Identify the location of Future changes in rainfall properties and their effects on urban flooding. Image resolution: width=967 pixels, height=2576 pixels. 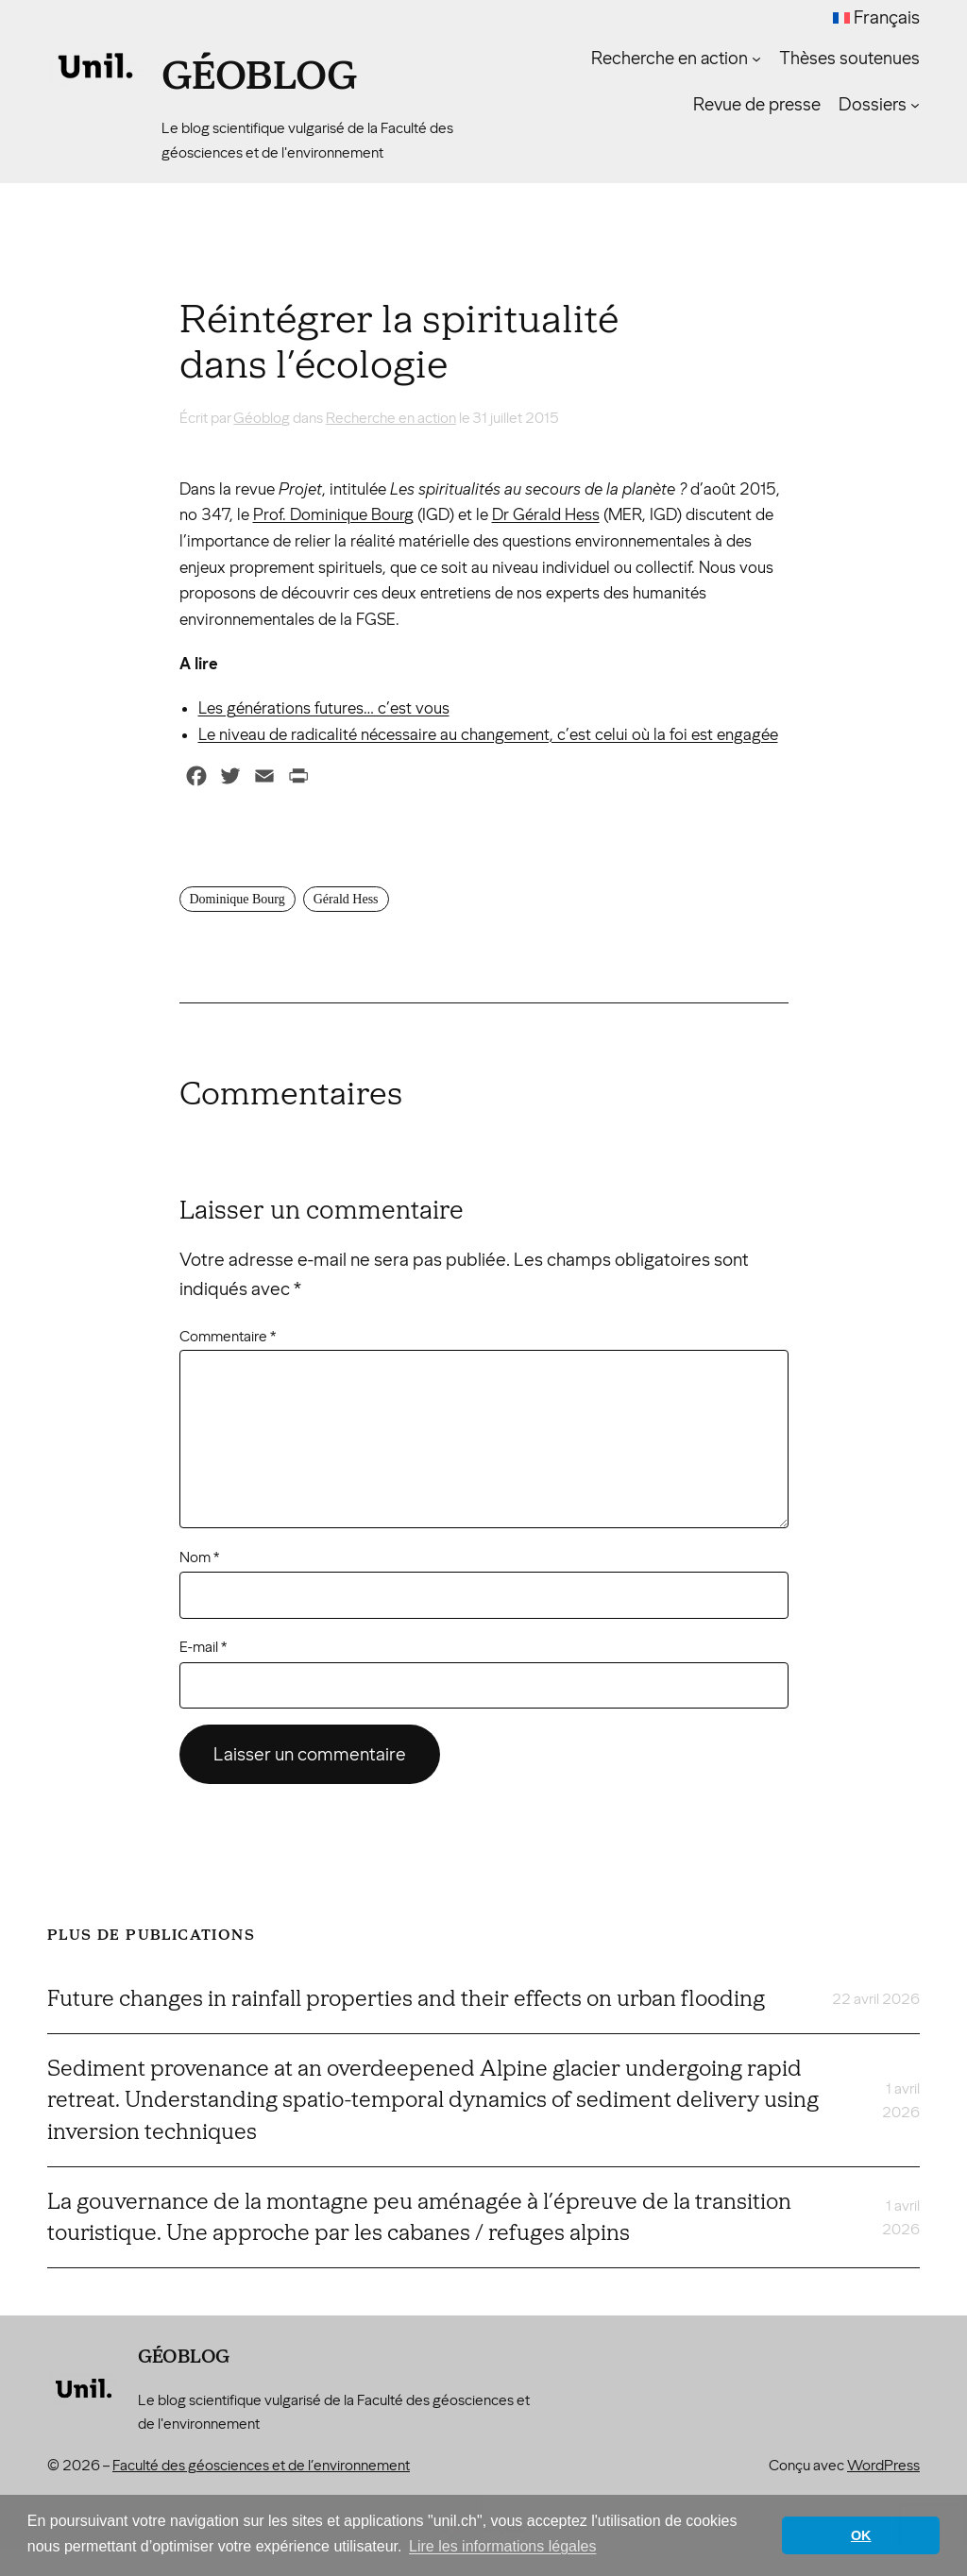
(406, 1998).